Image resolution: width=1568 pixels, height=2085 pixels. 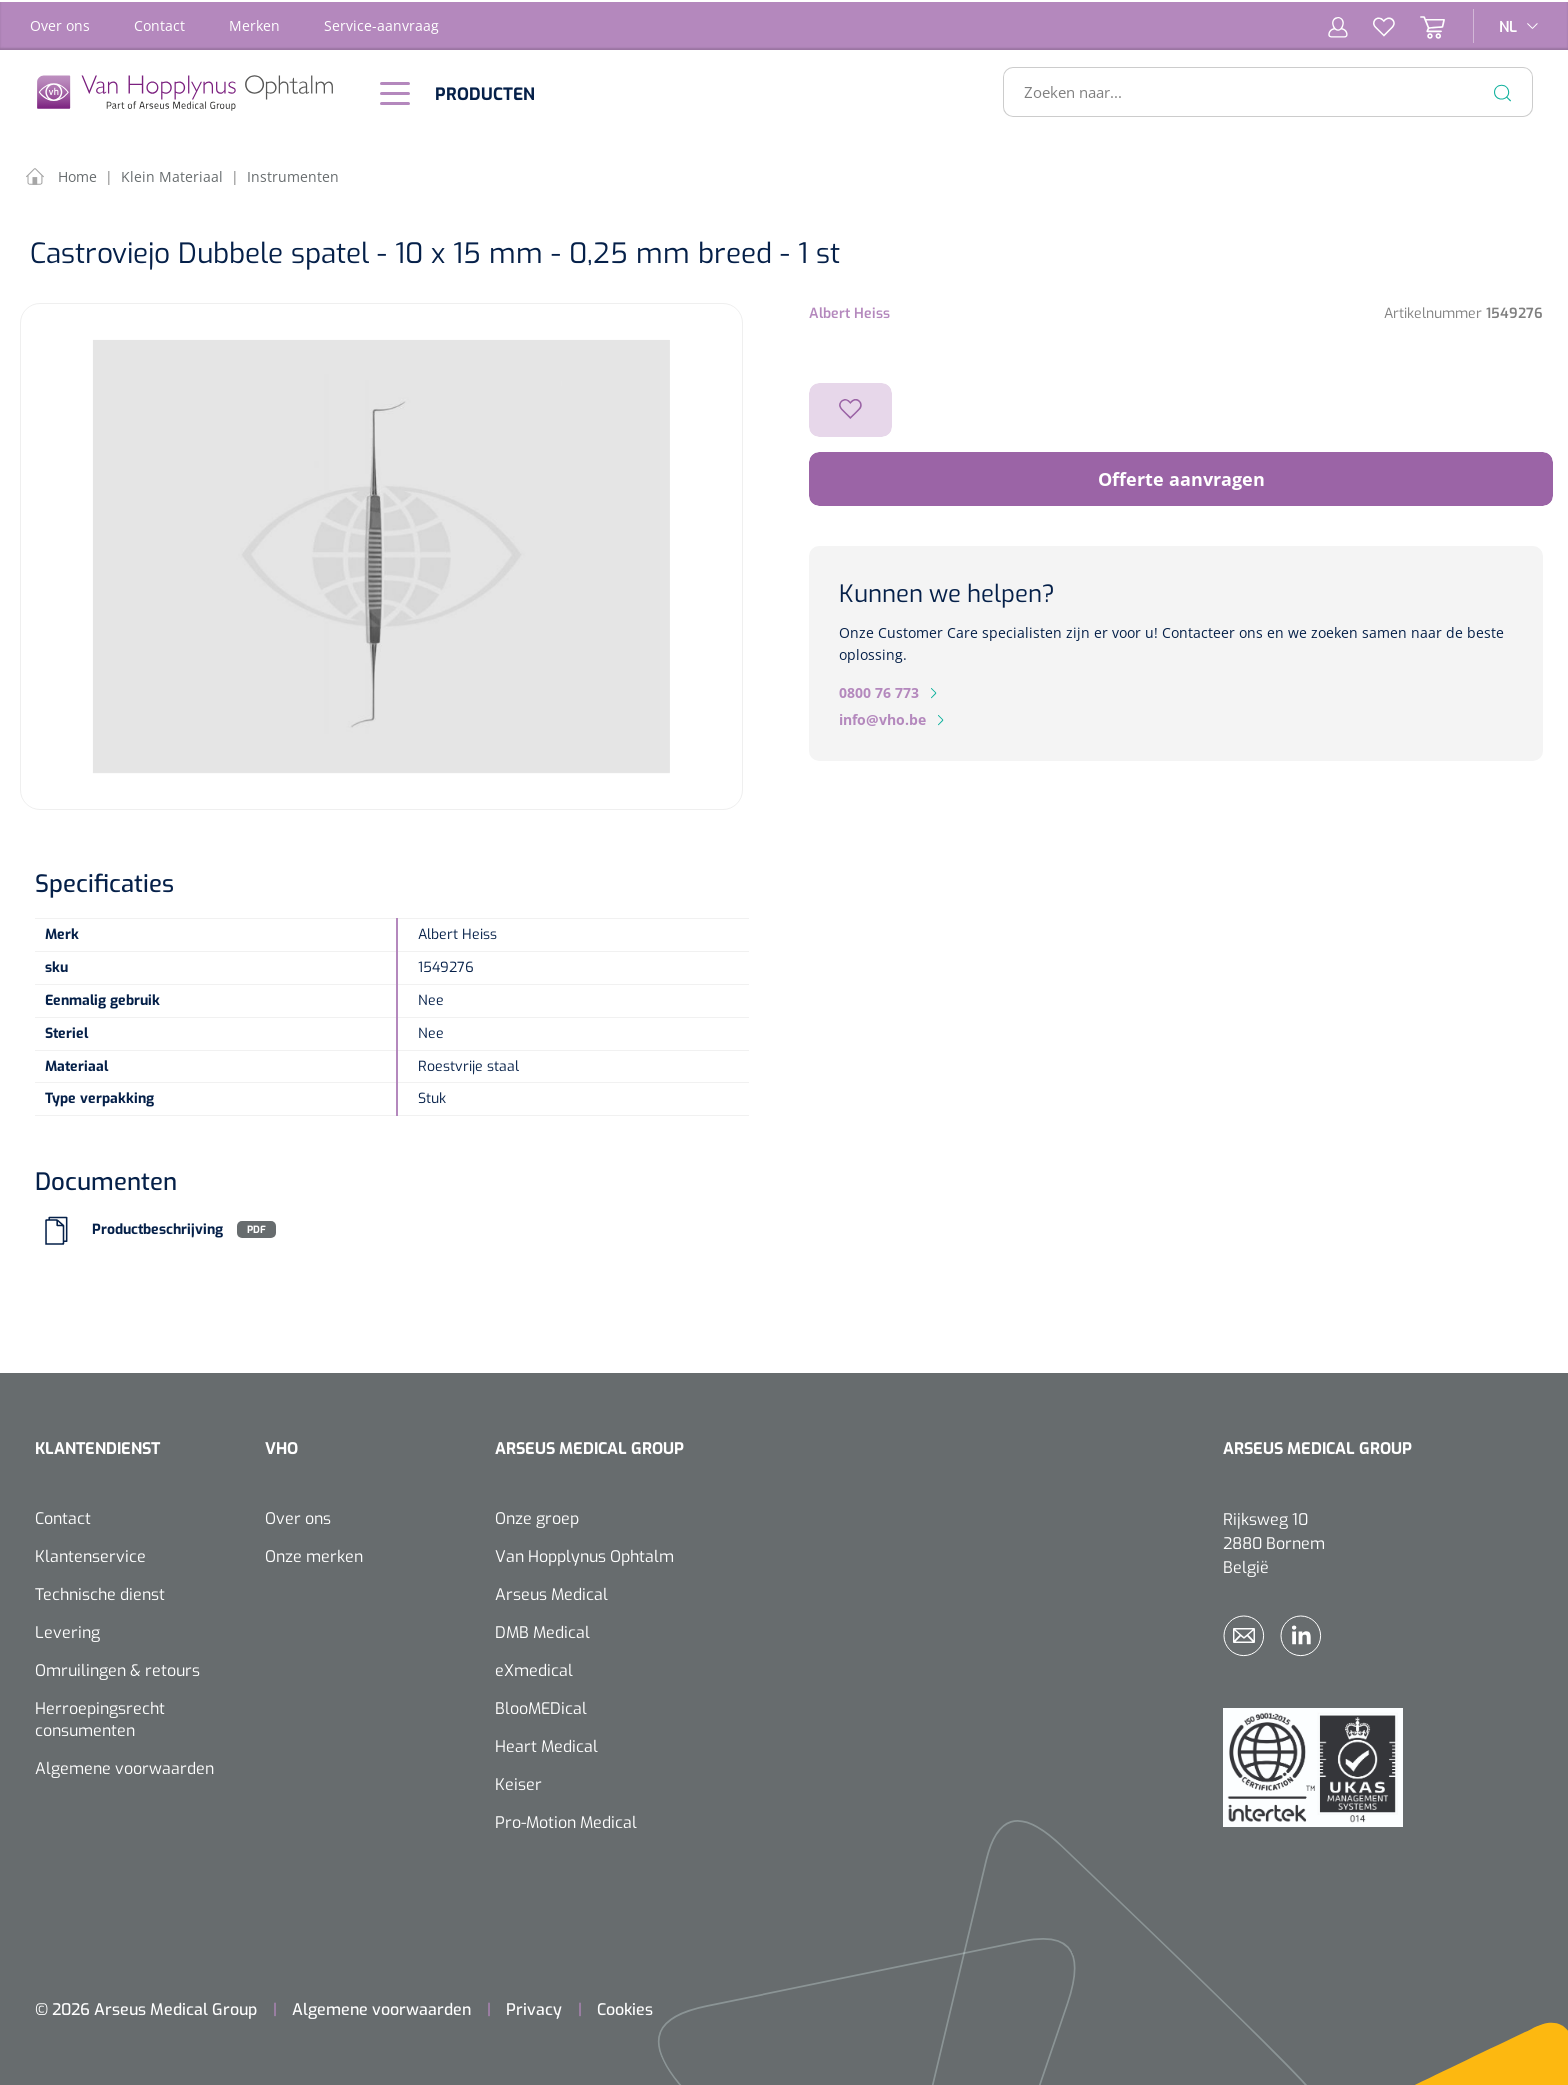 What do you see at coordinates (625, 2007) in the screenshot?
I see `Cookies` at bounding box center [625, 2007].